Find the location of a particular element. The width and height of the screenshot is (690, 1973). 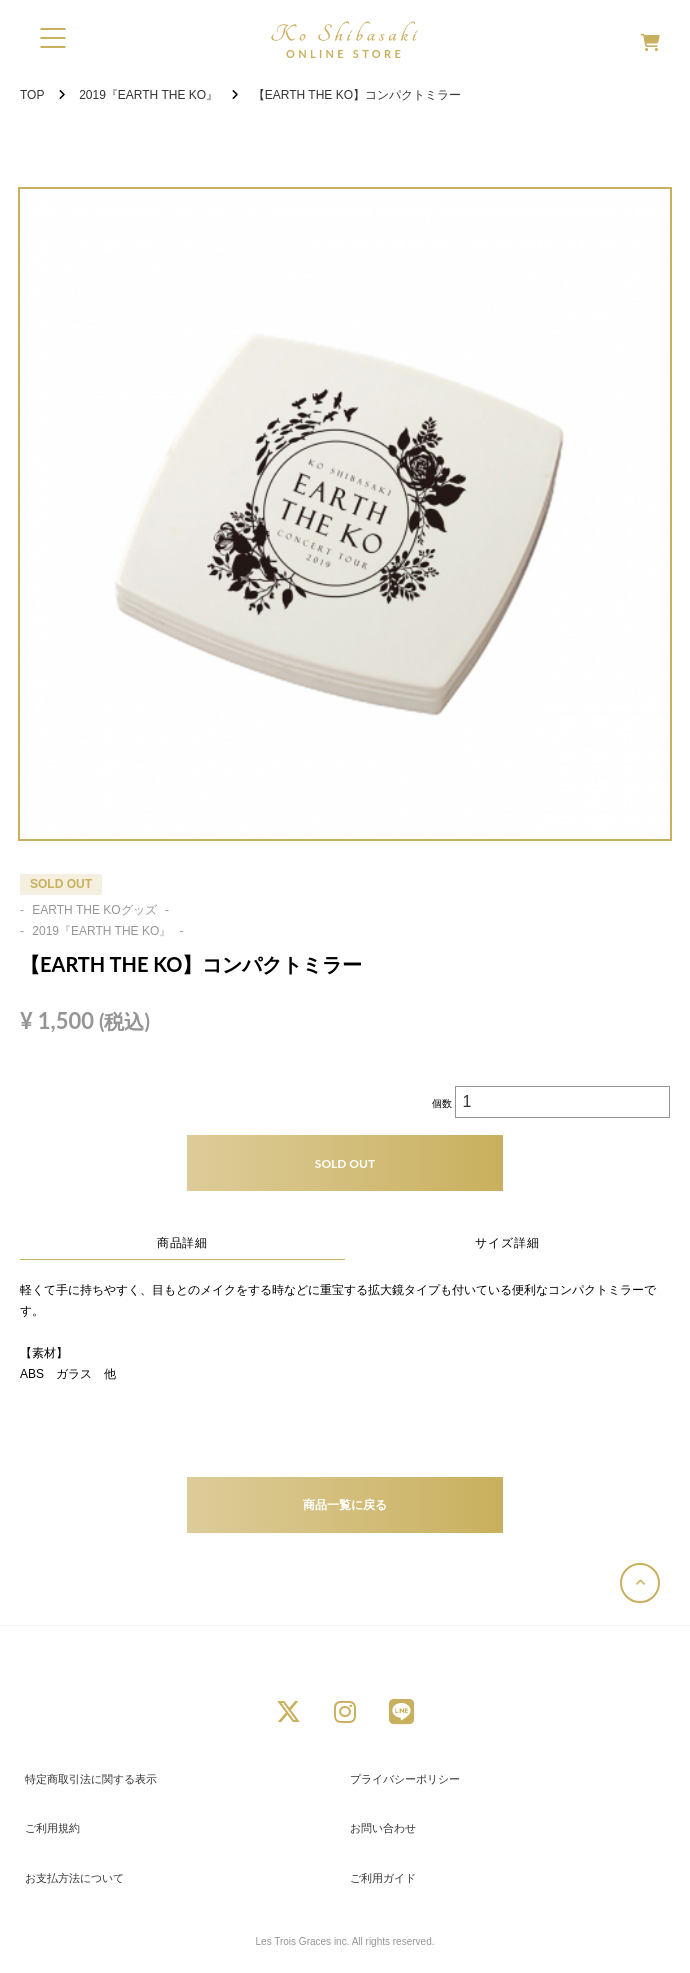

プライバシーポリシー is located at coordinates (405, 1779).